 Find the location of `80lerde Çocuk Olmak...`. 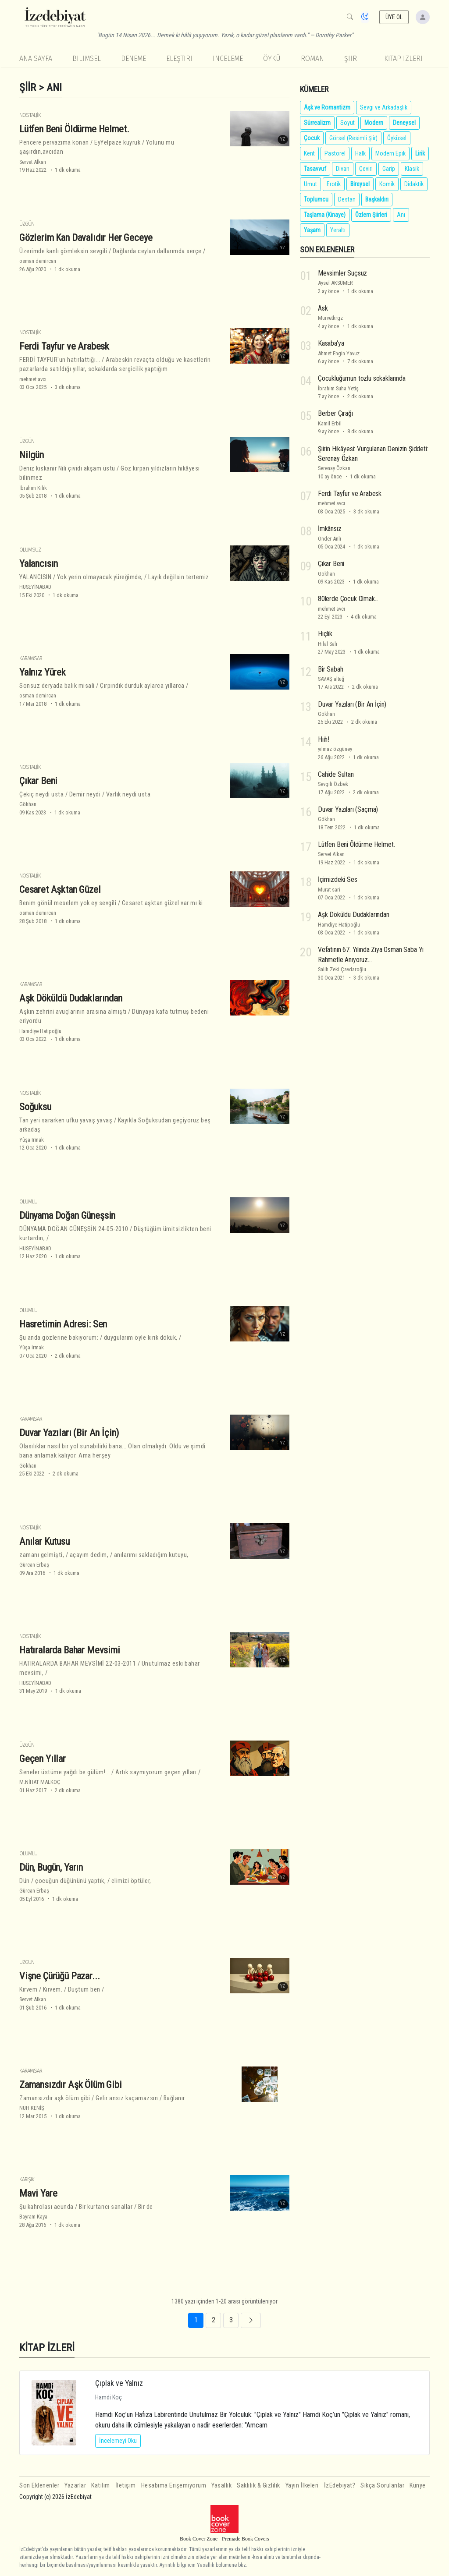

80lerde Çocuk Olmak... is located at coordinates (348, 598).